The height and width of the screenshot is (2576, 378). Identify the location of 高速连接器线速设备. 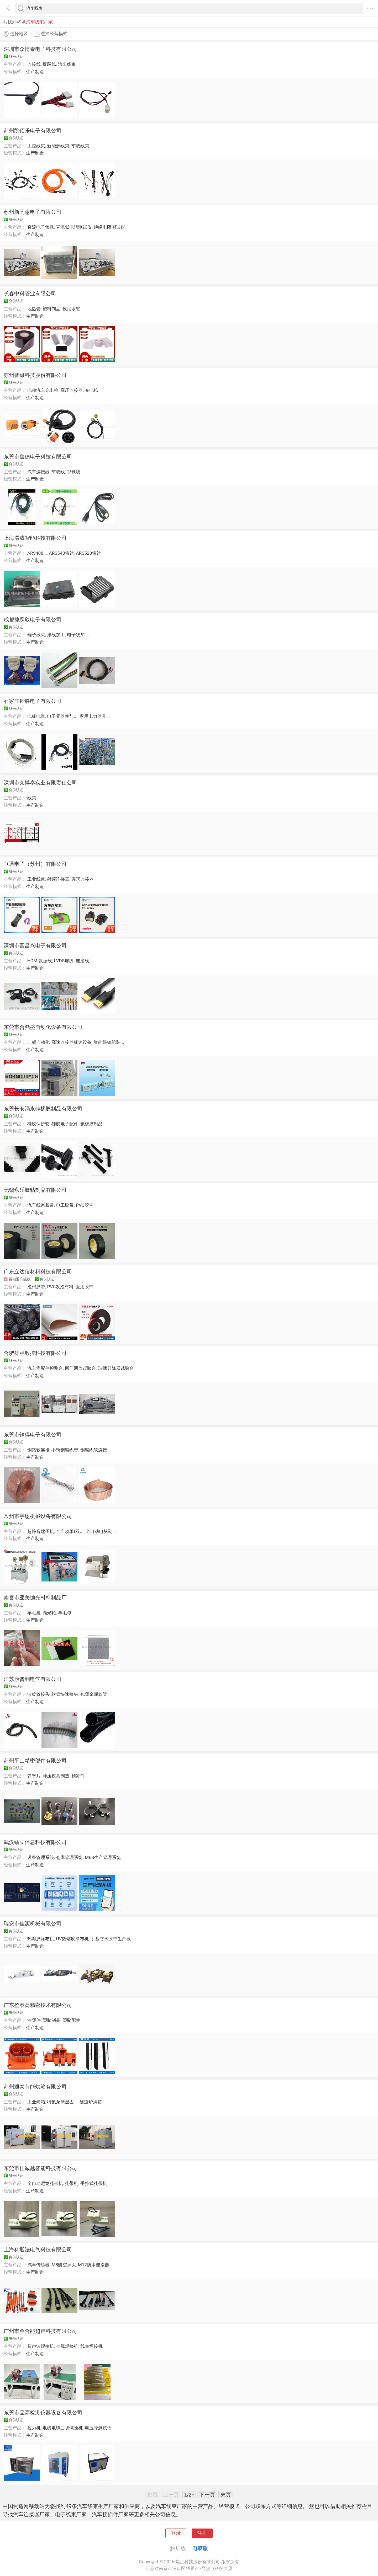
(71, 1042).